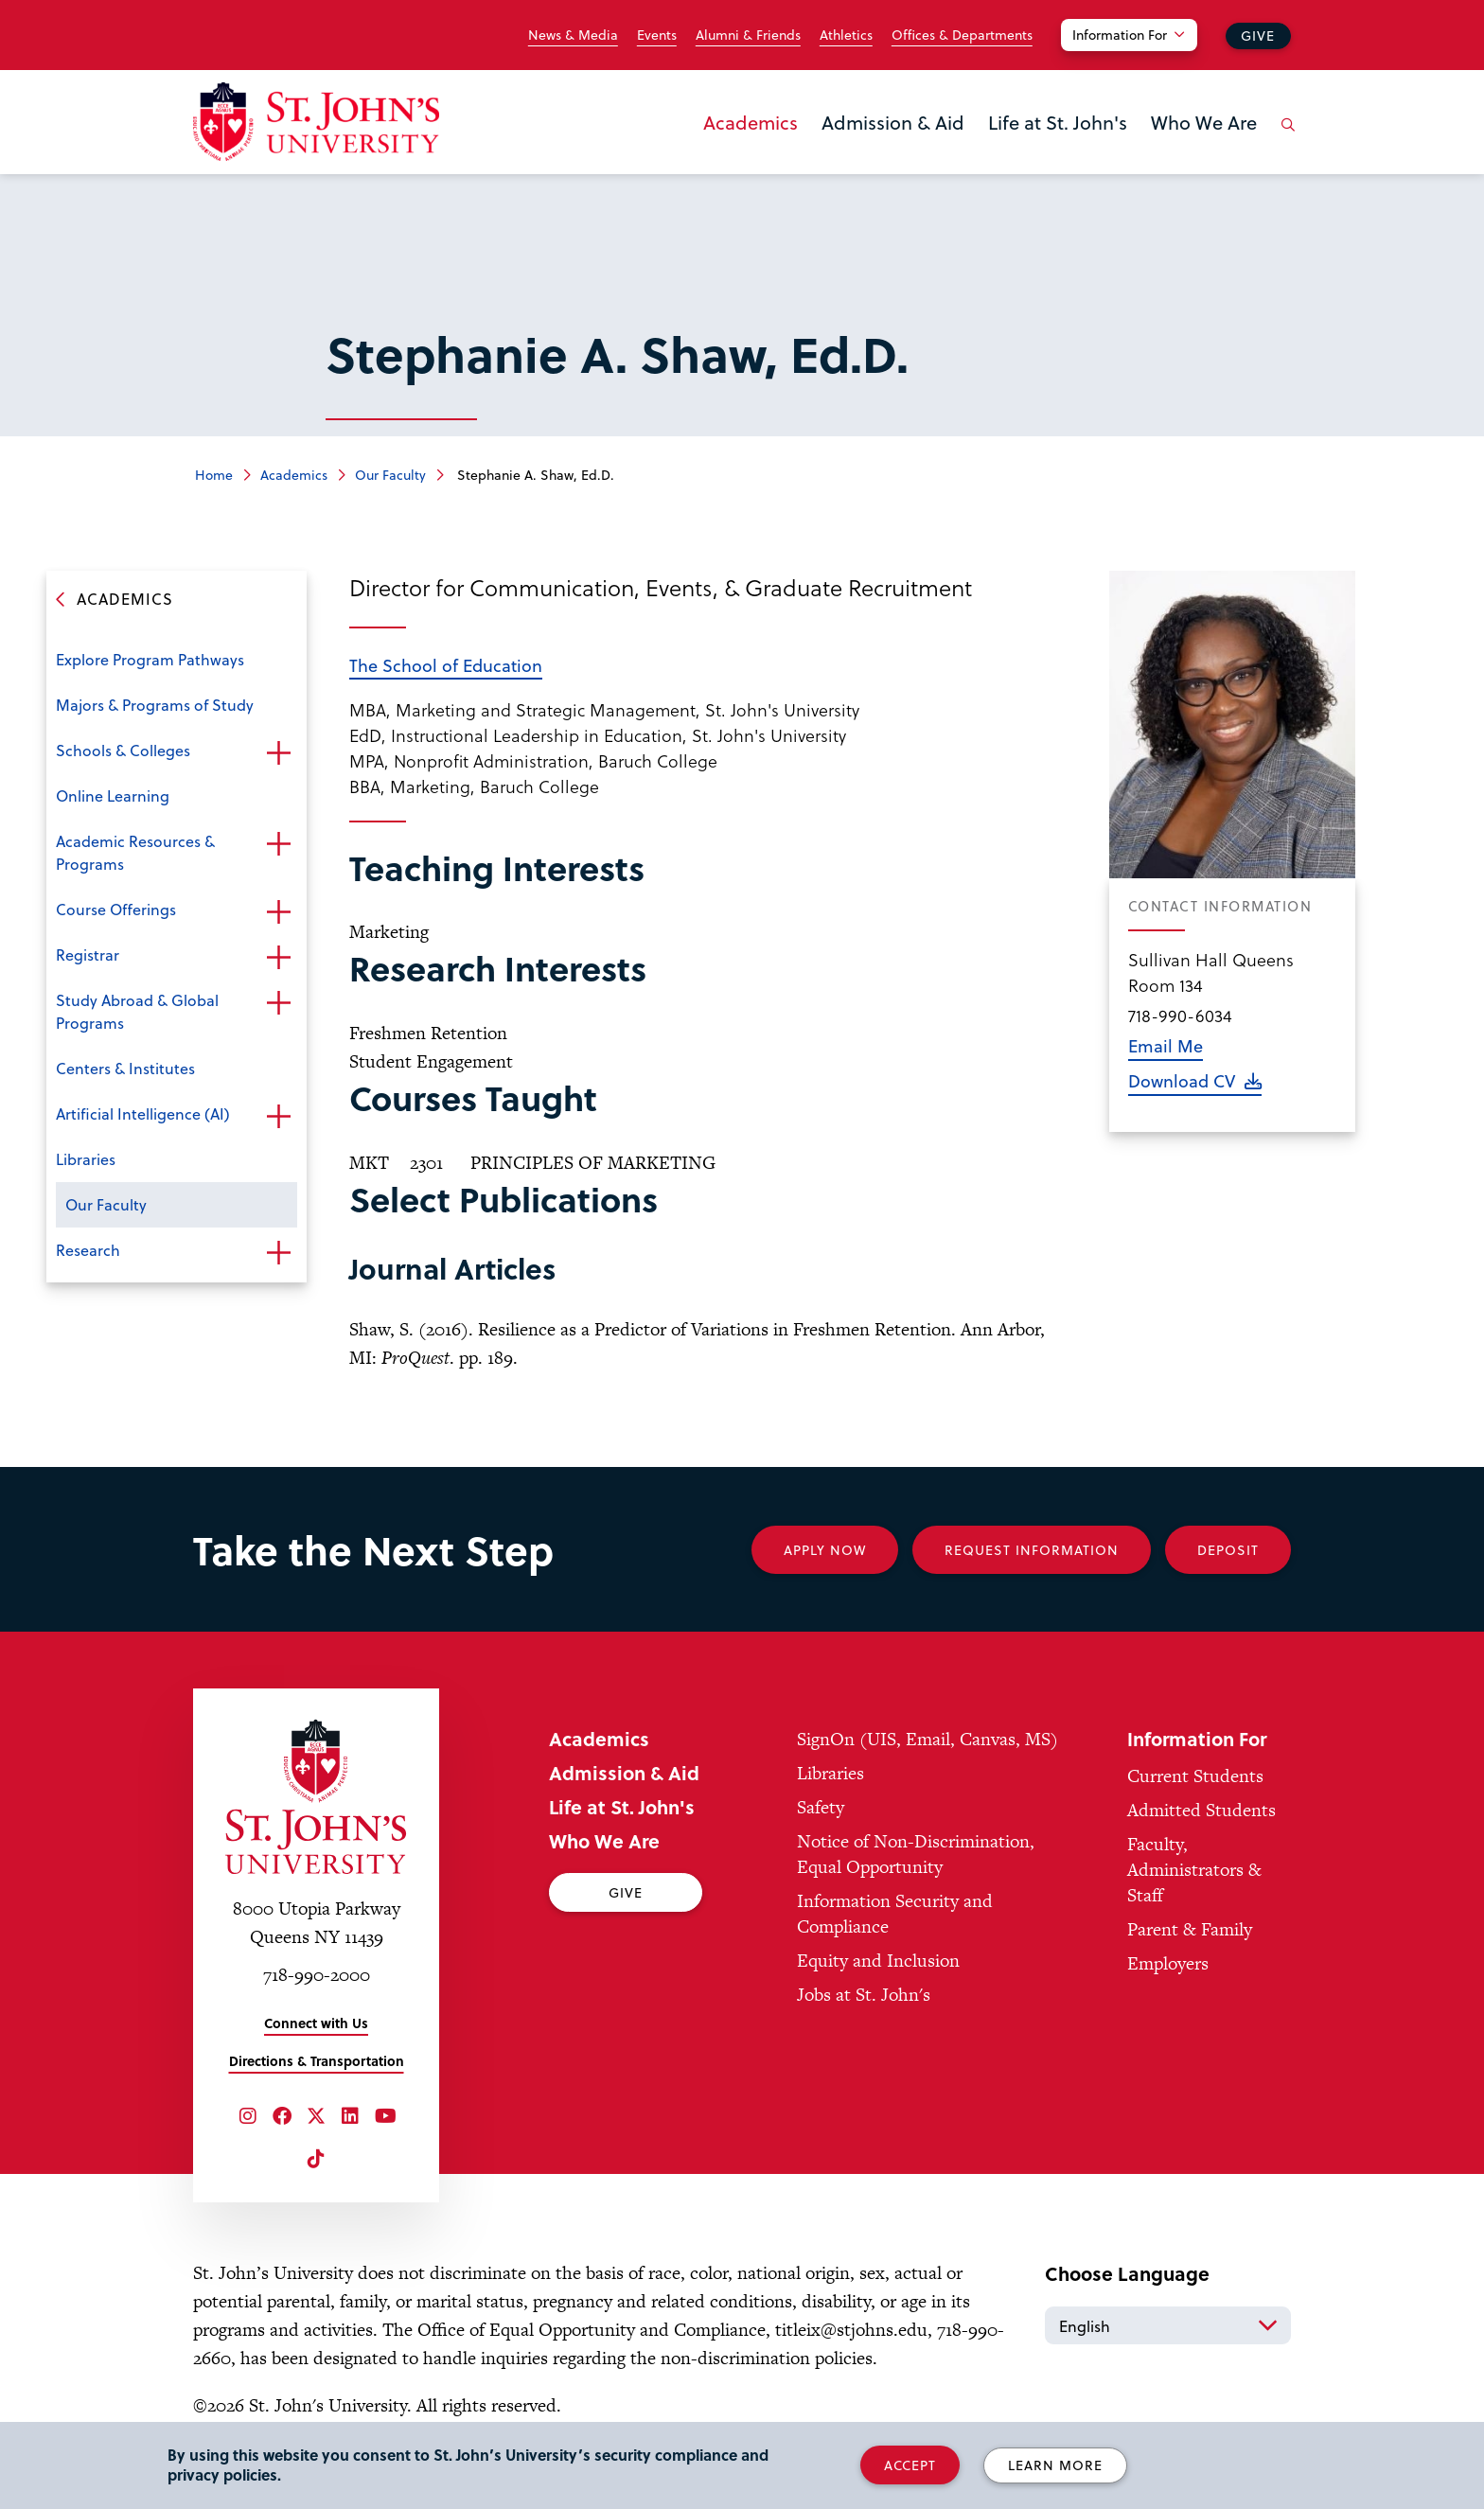 This screenshot has width=1484, height=2509. What do you see at coordinates (112, 795) in the screenshot?
I see `Online Learning` at bounding box center [112, 795].